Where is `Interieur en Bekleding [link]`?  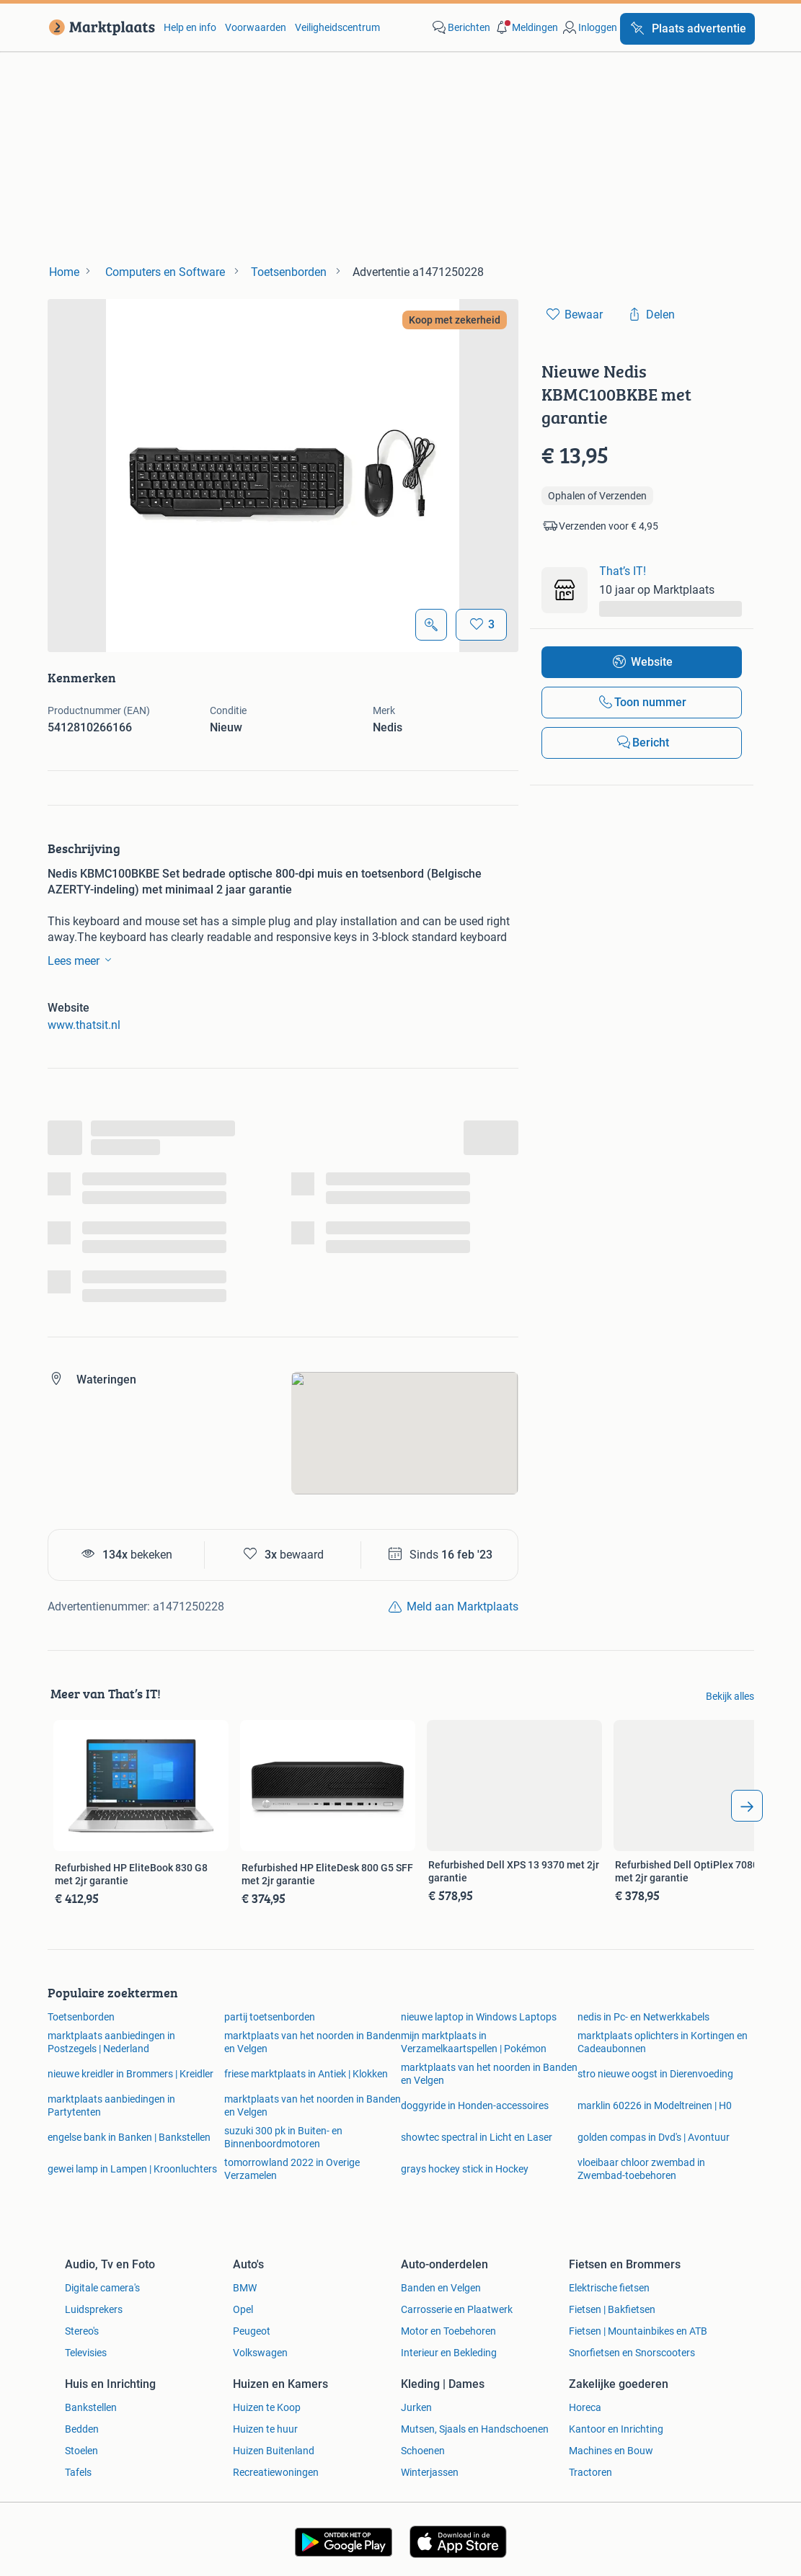
Interieur en Bekleding [link] is located at coordinates (449, 2352).